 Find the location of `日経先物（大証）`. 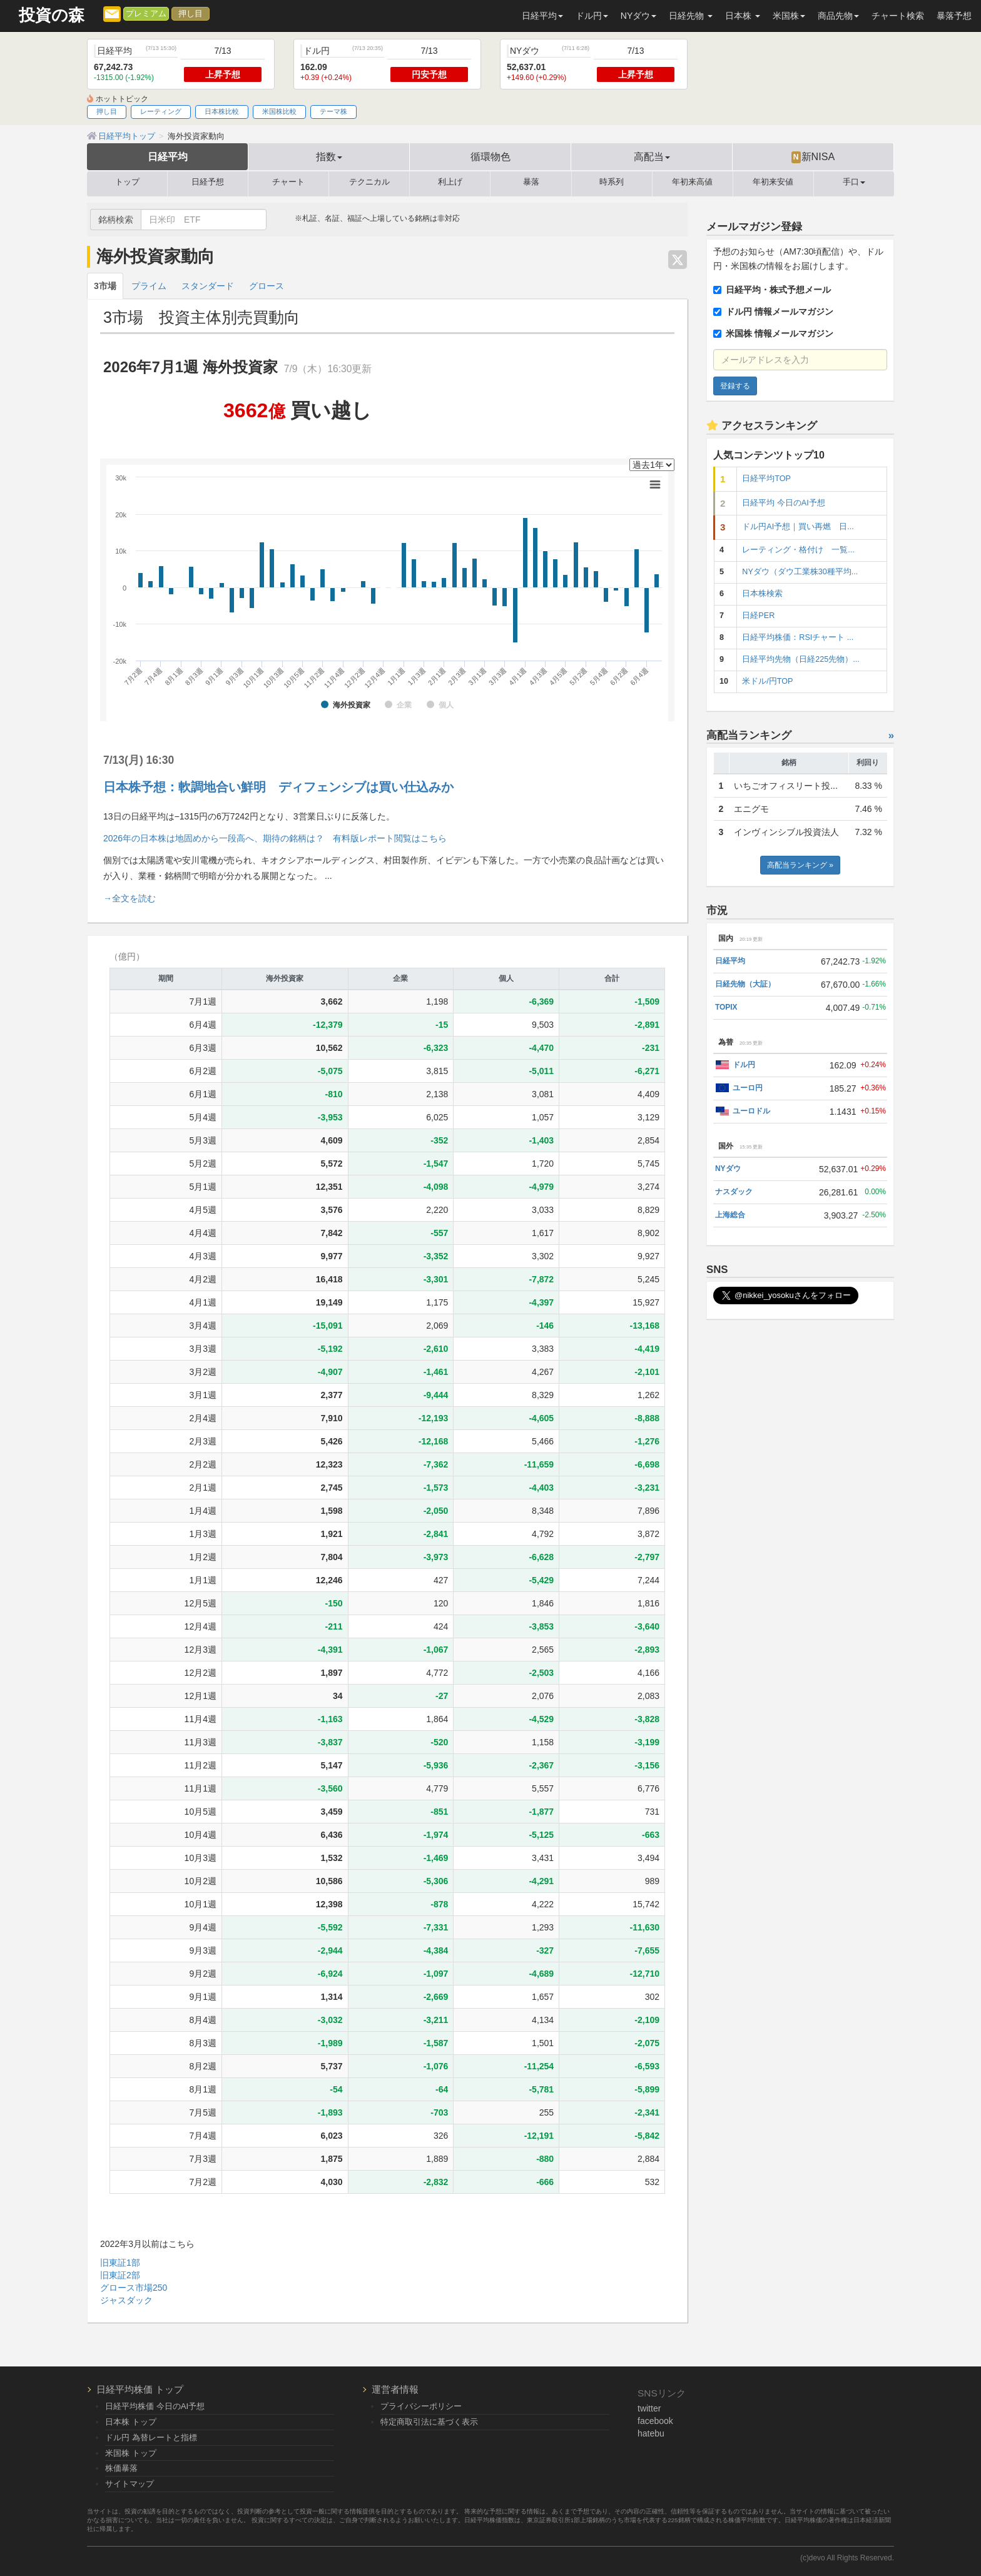

日経先物（大証） is located at coordinates (745, 984).